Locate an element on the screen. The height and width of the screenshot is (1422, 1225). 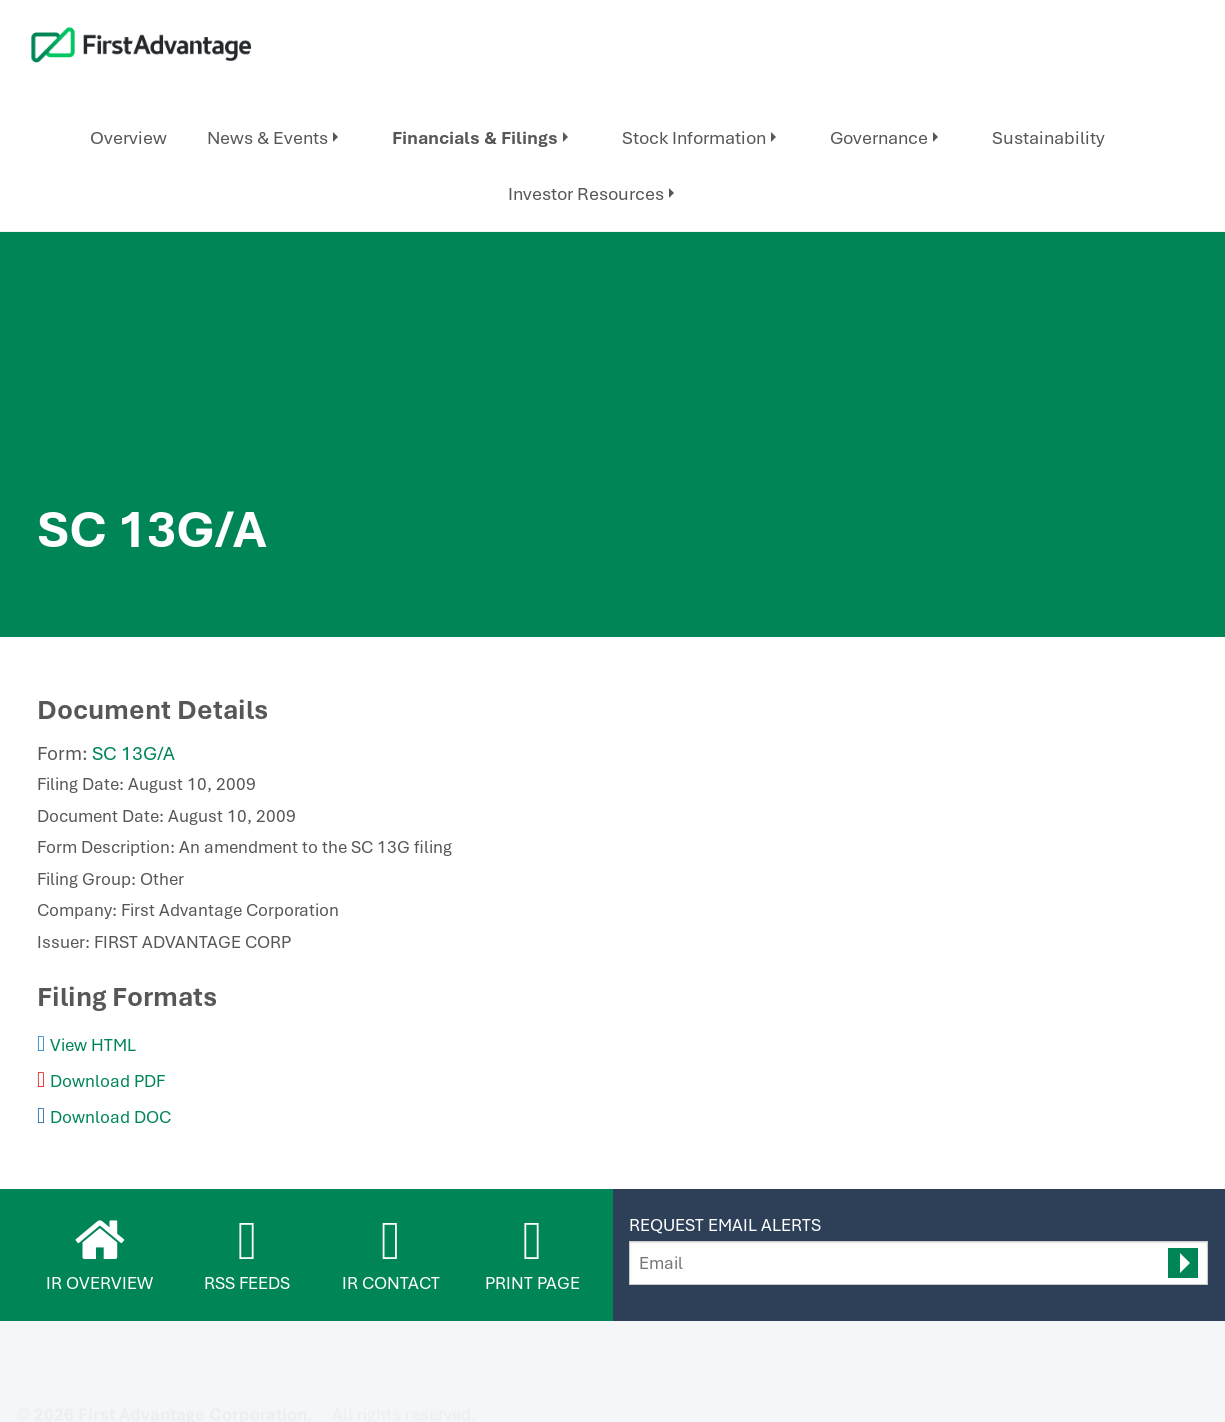
Print Page is located at coordinates (532, 1283).